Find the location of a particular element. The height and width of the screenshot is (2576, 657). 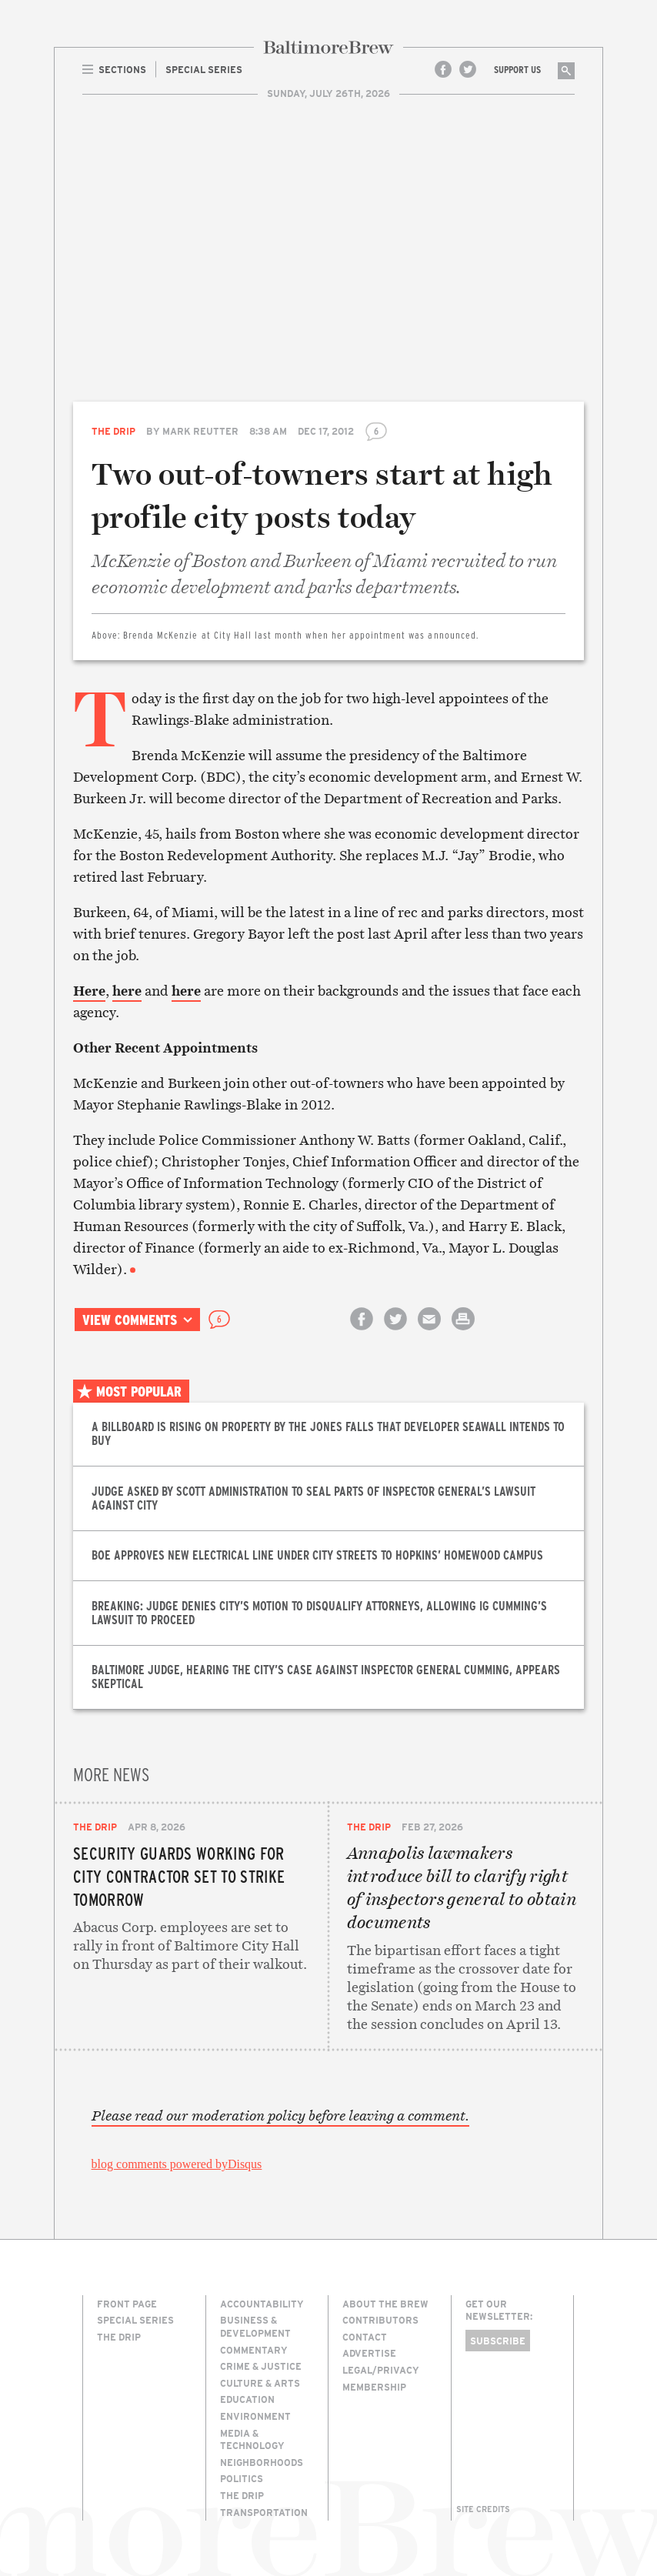

Environment is located at coordinates (255, 2416).